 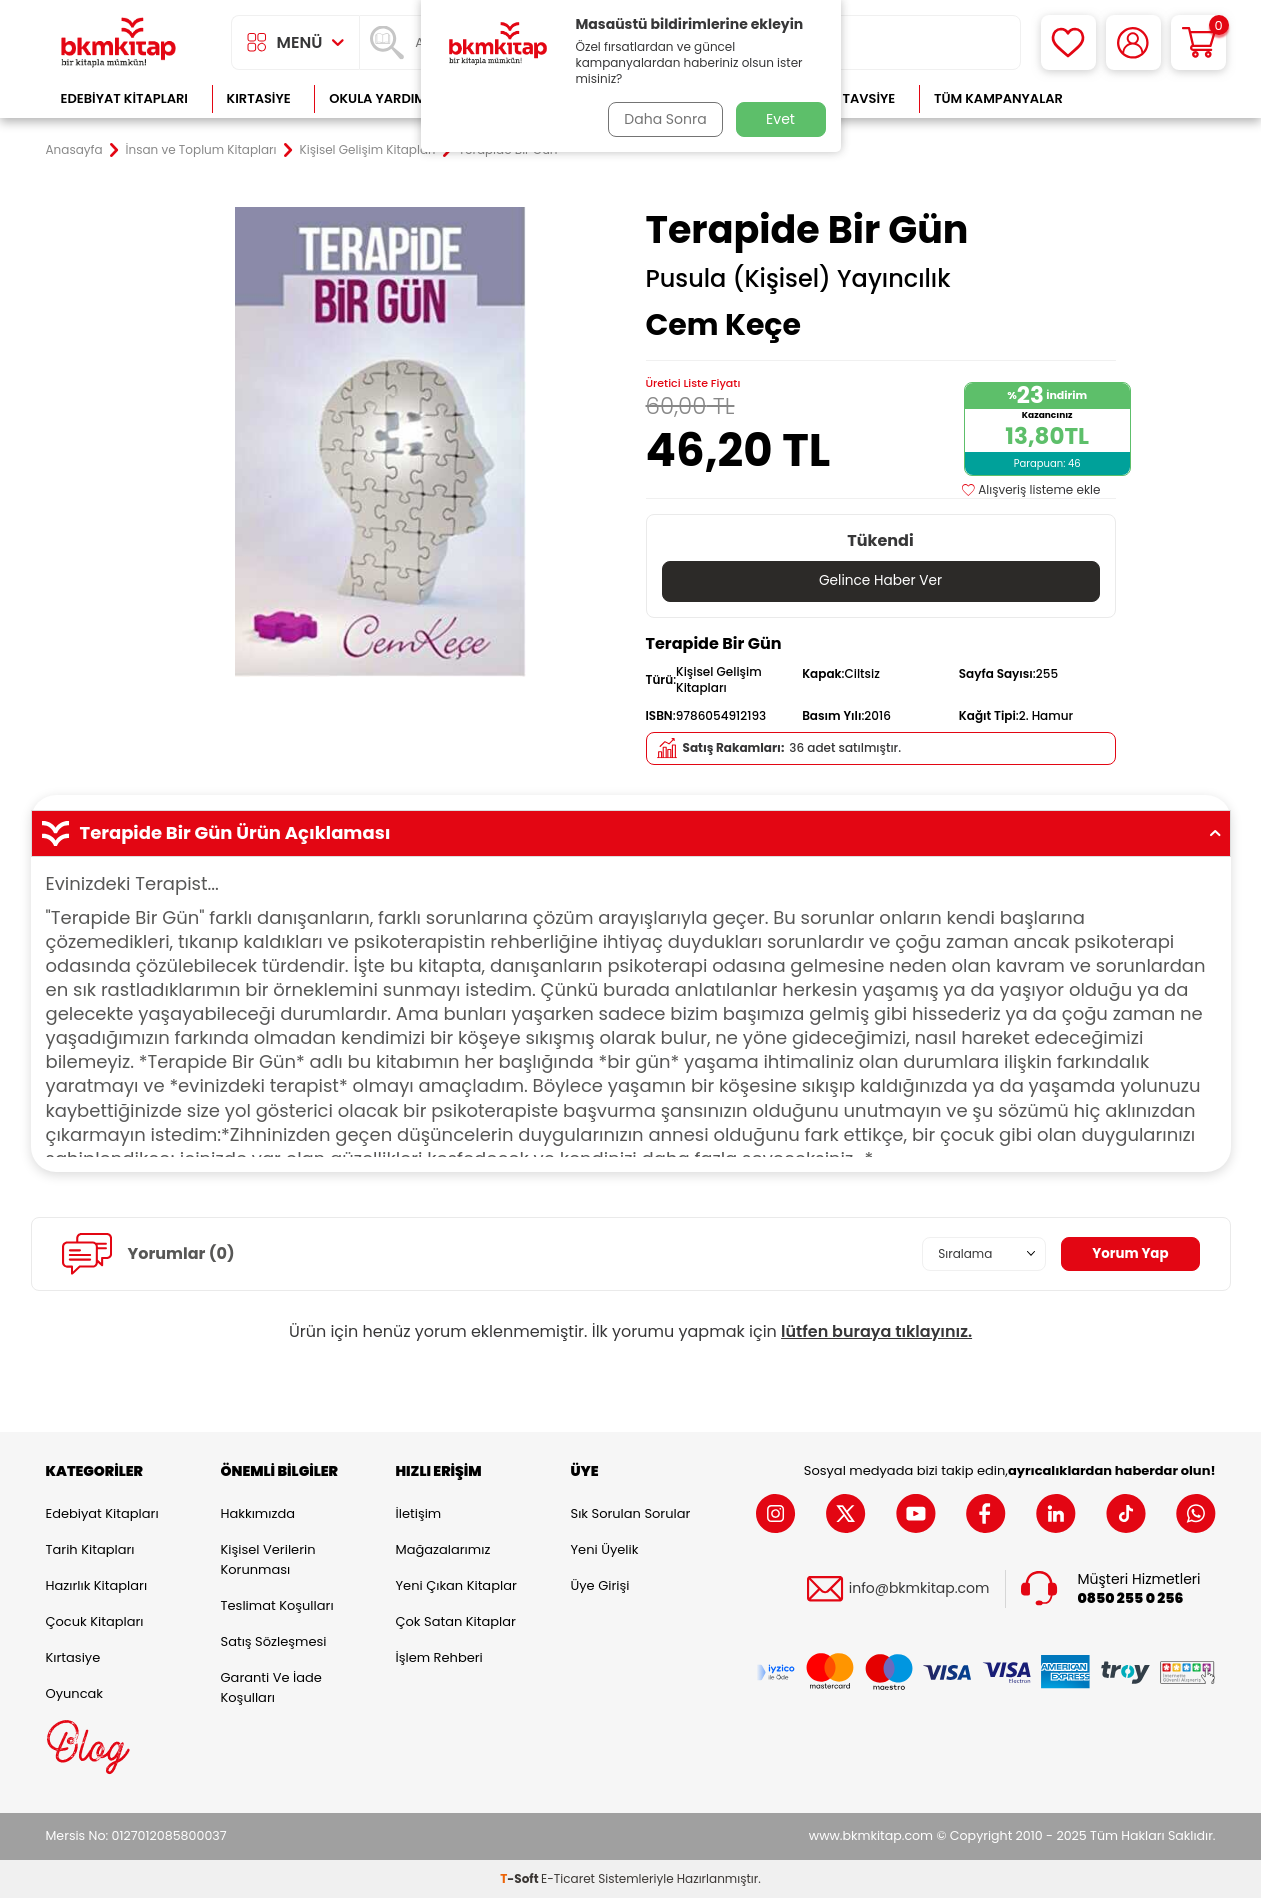 I want to click on Tüm Kampanyalar, so click(x=998, y=98).